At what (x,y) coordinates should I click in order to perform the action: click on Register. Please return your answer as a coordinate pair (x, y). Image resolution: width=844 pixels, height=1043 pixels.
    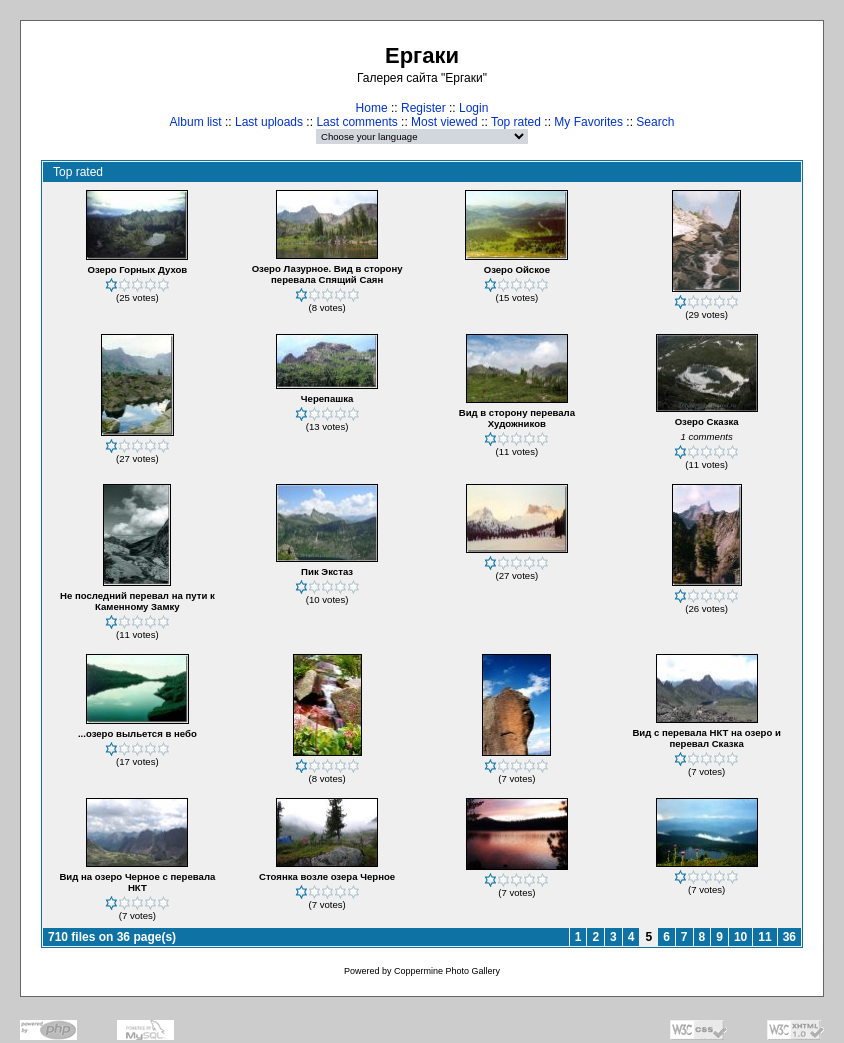
    Looking at the image, I should click on (423, 108).